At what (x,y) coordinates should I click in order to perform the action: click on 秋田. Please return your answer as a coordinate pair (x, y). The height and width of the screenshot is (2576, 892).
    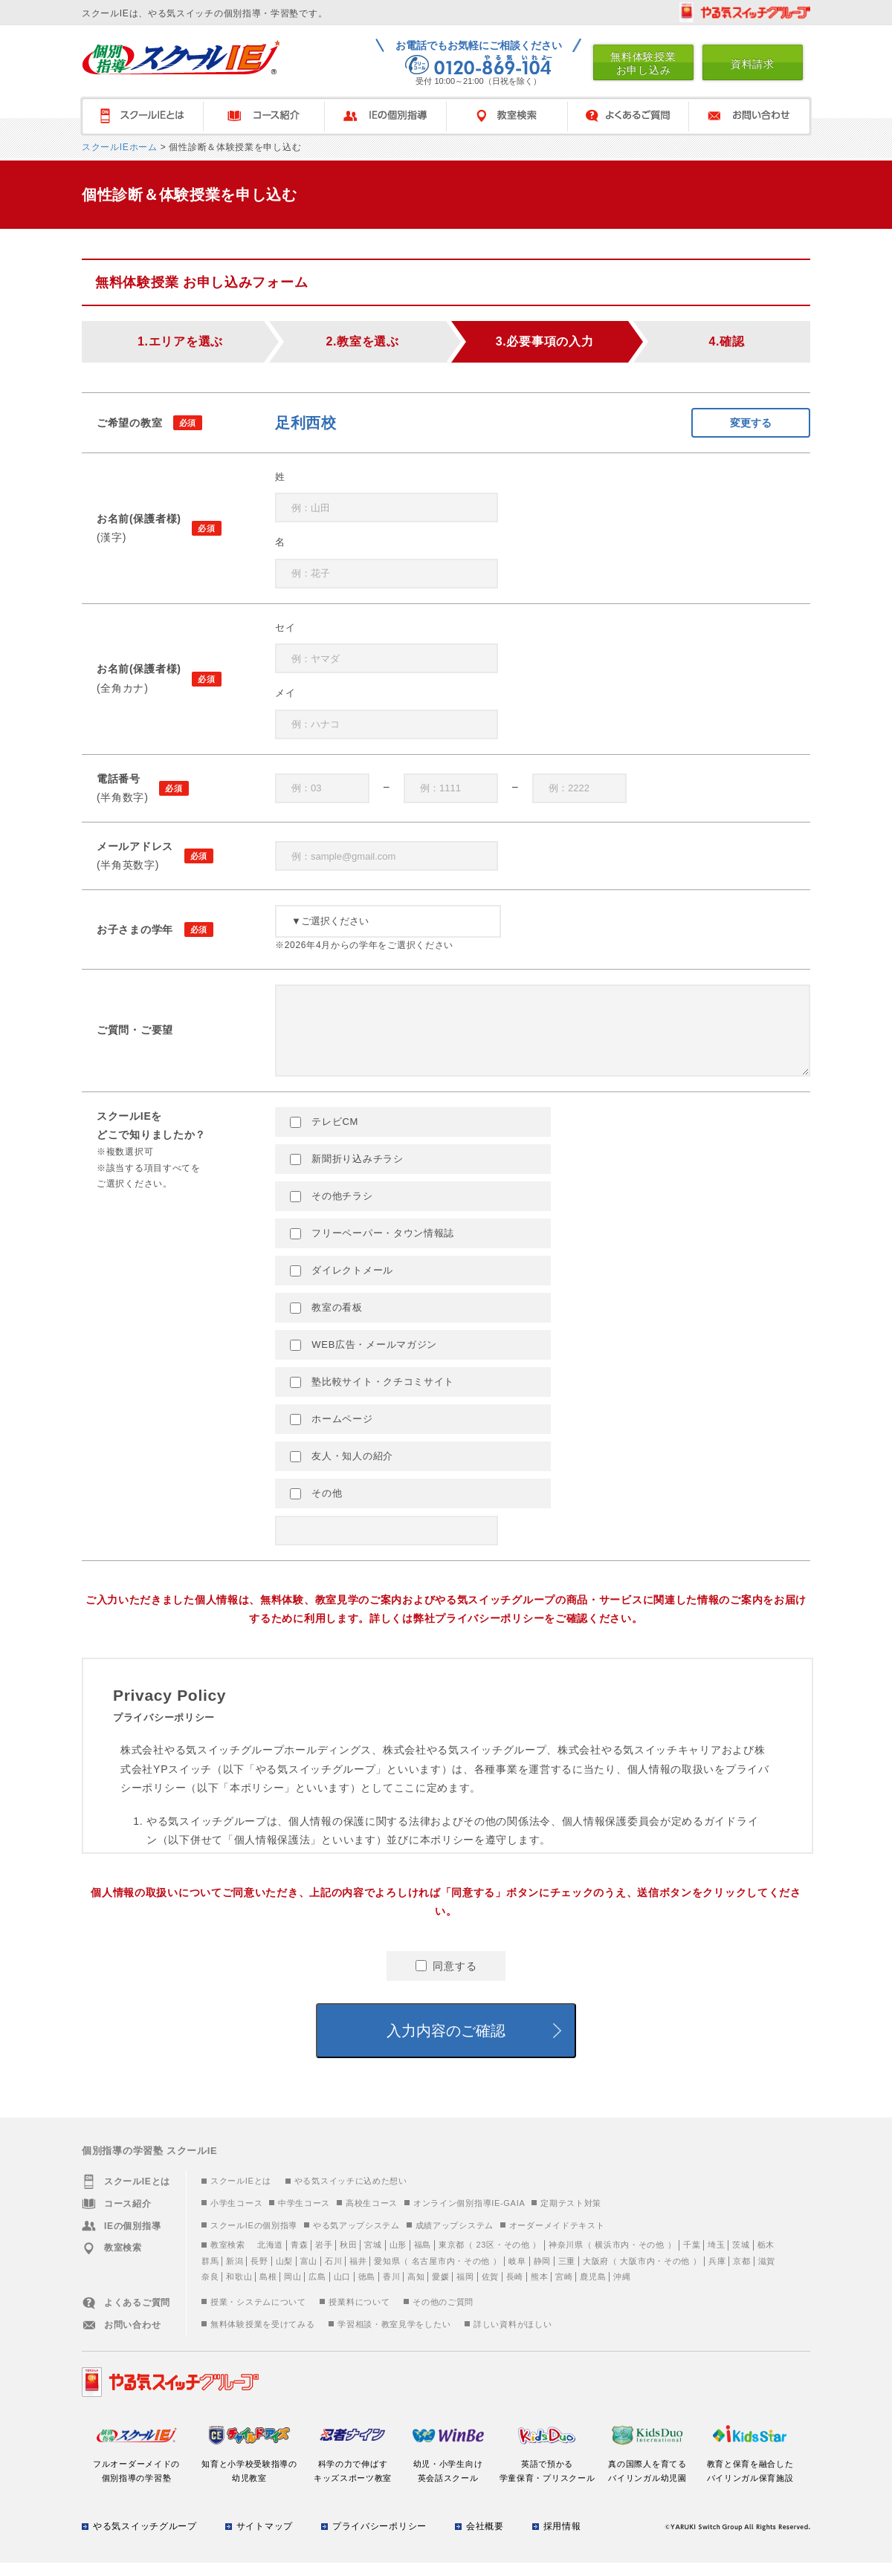
    Looking at the image, I should click on (348, 2258).